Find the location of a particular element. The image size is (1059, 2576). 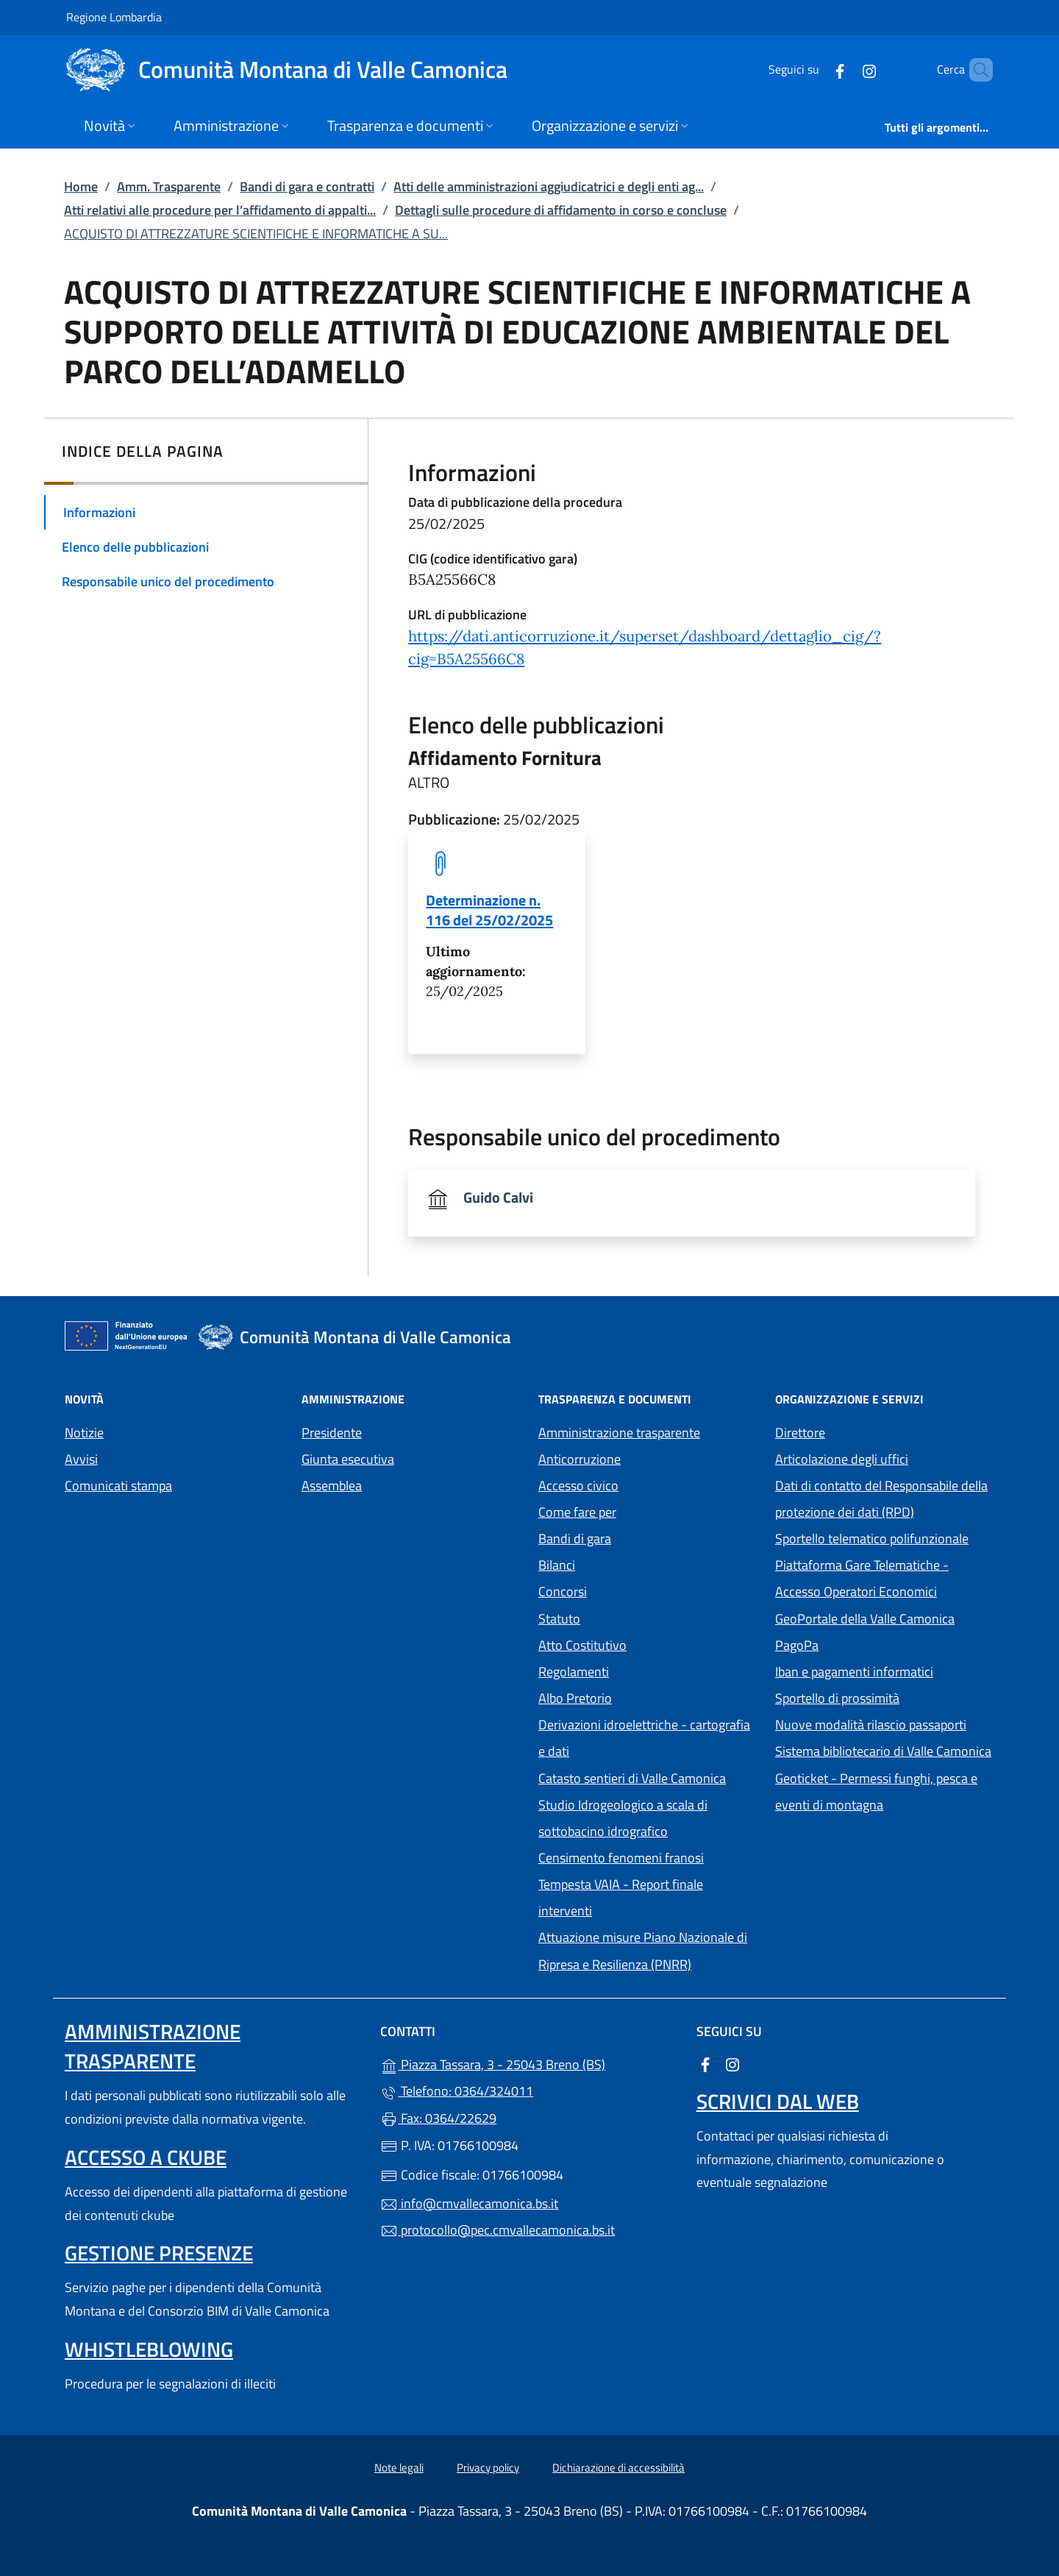

Nuove modalità rilascio passaporti is located at coordinates (870, 1724).